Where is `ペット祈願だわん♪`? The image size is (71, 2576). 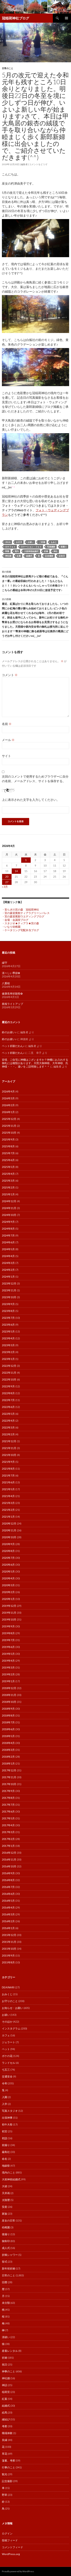 ペット祈願だわん♪ is located at coordinates (13, 1046).